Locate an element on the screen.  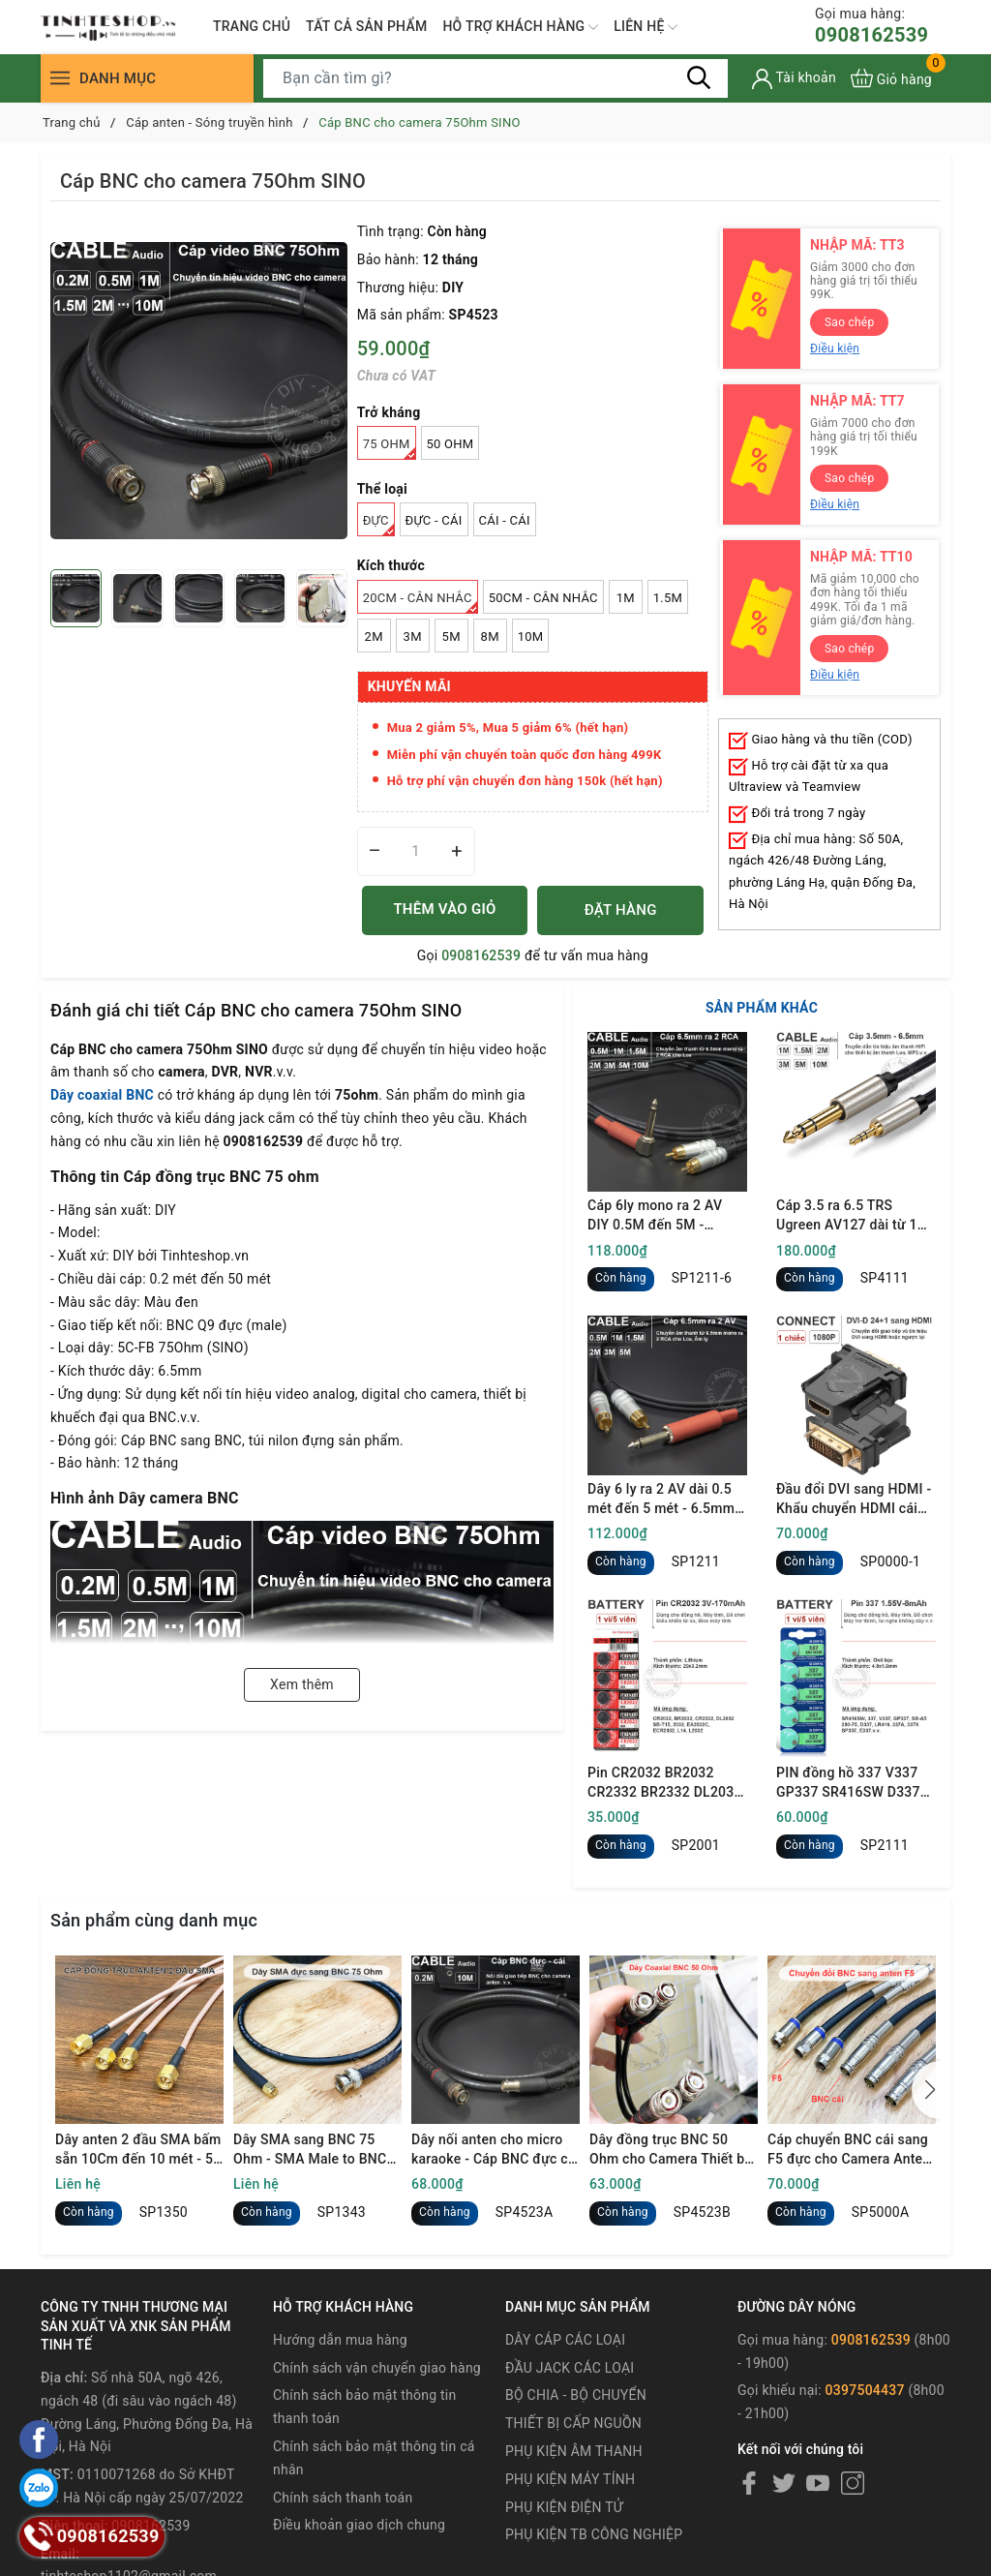
Đầu đổi DVI sang HDMI - Khẩu chuyển HDMI cái sang DVI đực full HD 1080P Ugreen 20124 is located at coordinates (853, 1499).